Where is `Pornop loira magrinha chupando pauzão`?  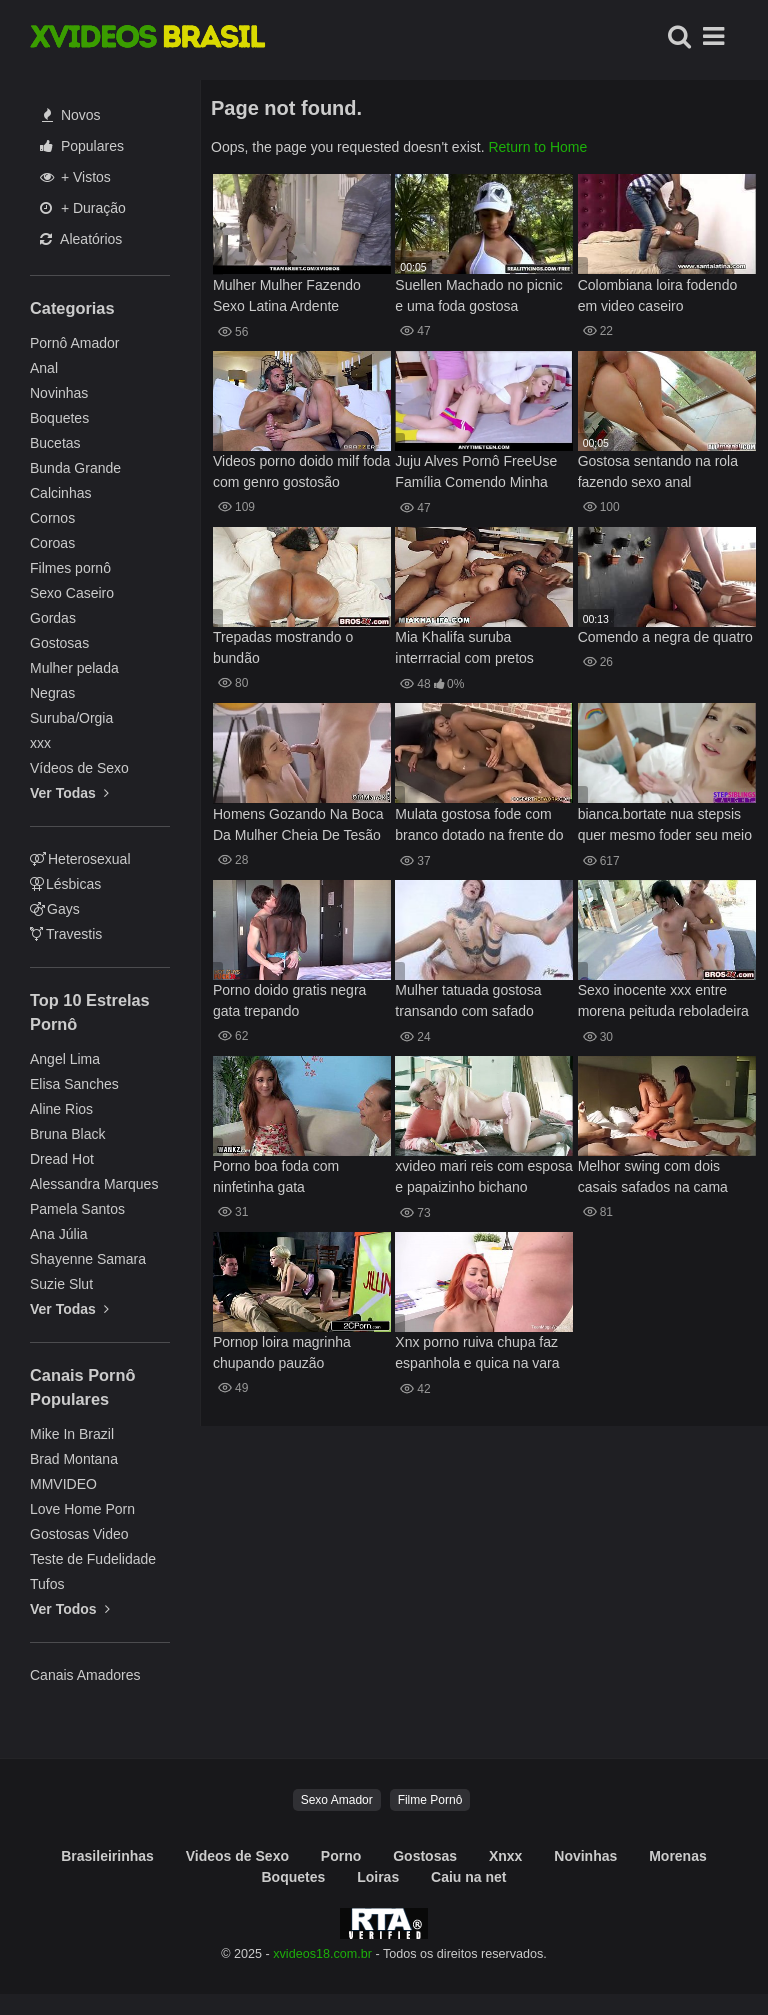 Pornop loira magrinha chupando pauzão is located at coordinates (282, 1352).